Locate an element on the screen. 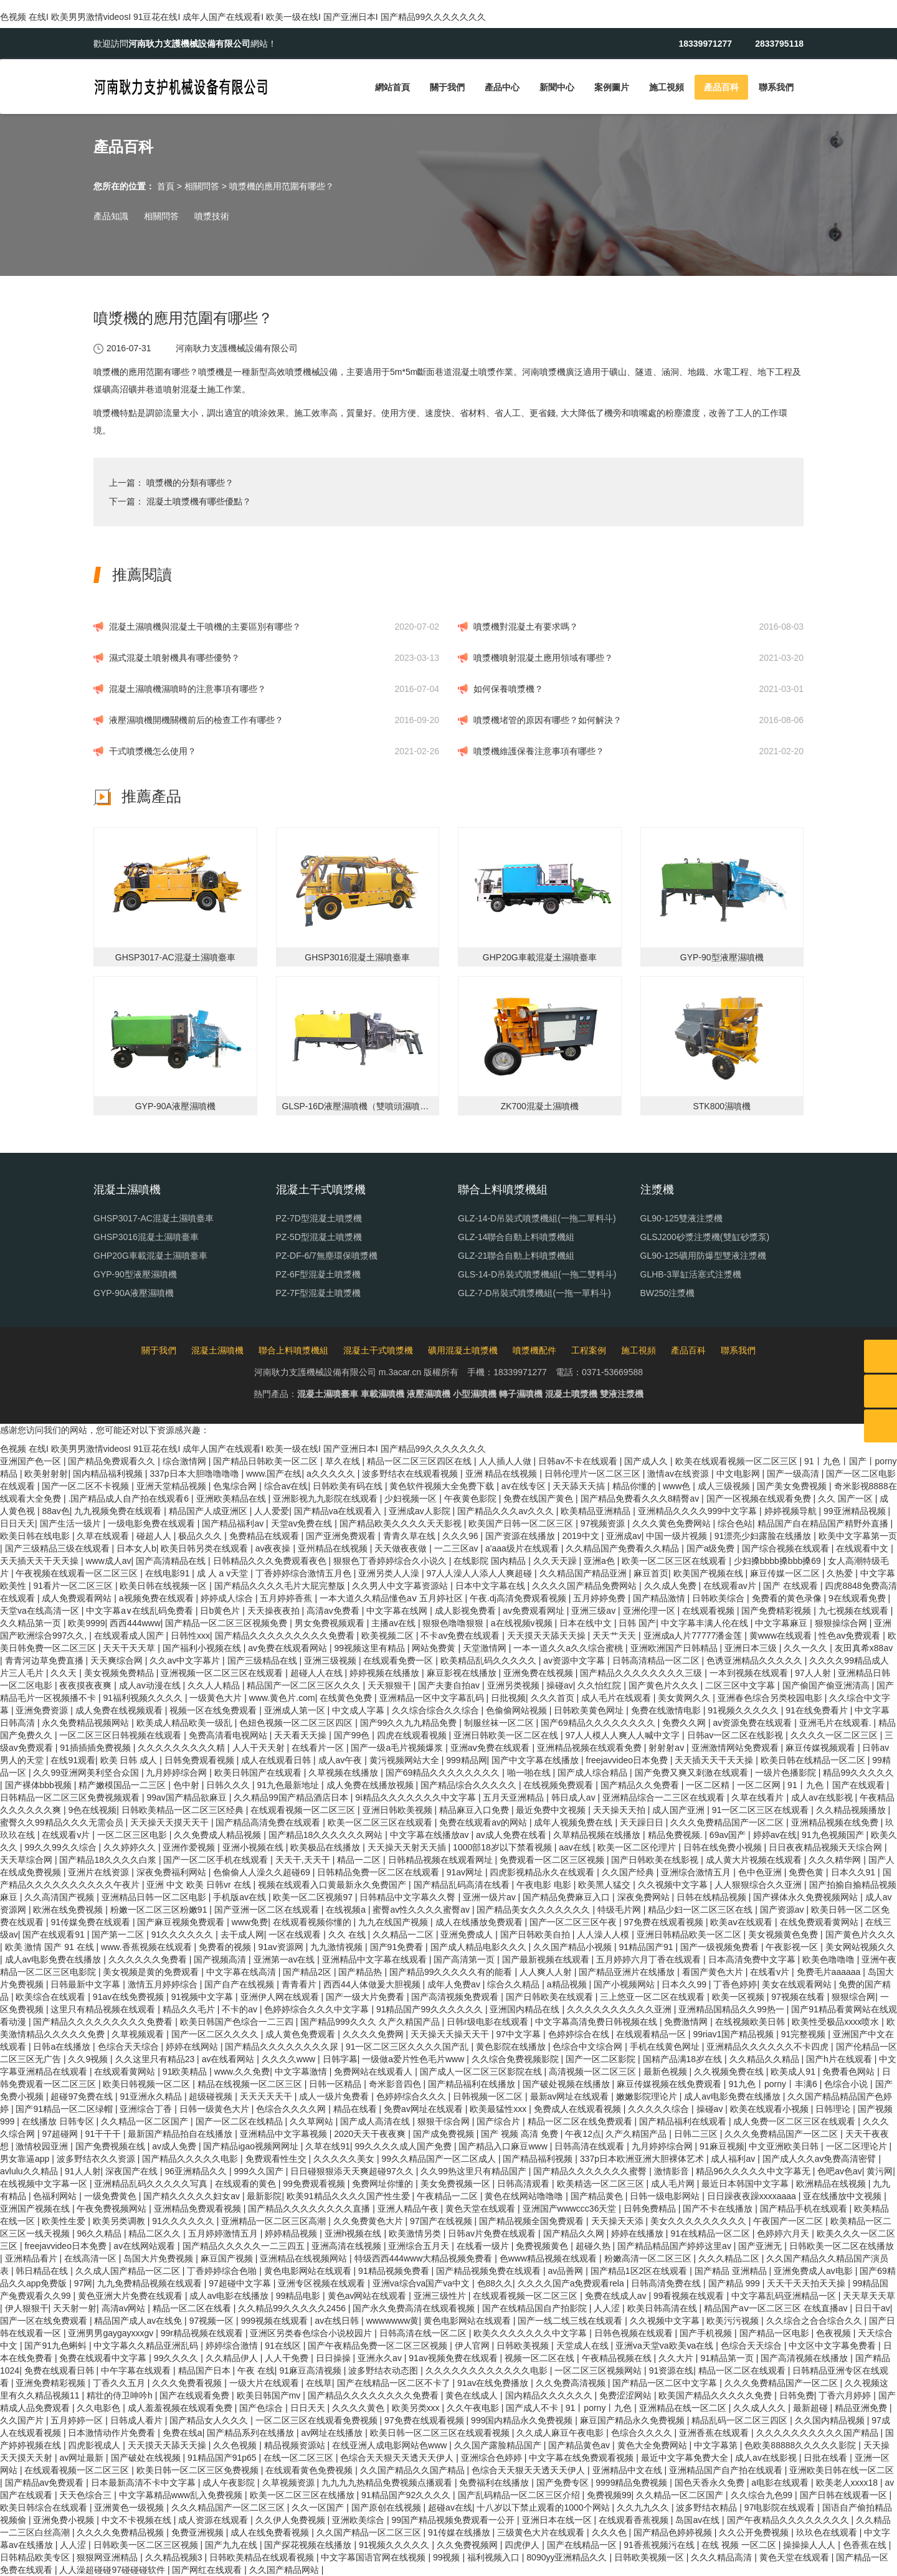 This screenshot has width=897, height=2576. 日韩欧美一区二区三区视频 is located at coordinates (147, 2545).